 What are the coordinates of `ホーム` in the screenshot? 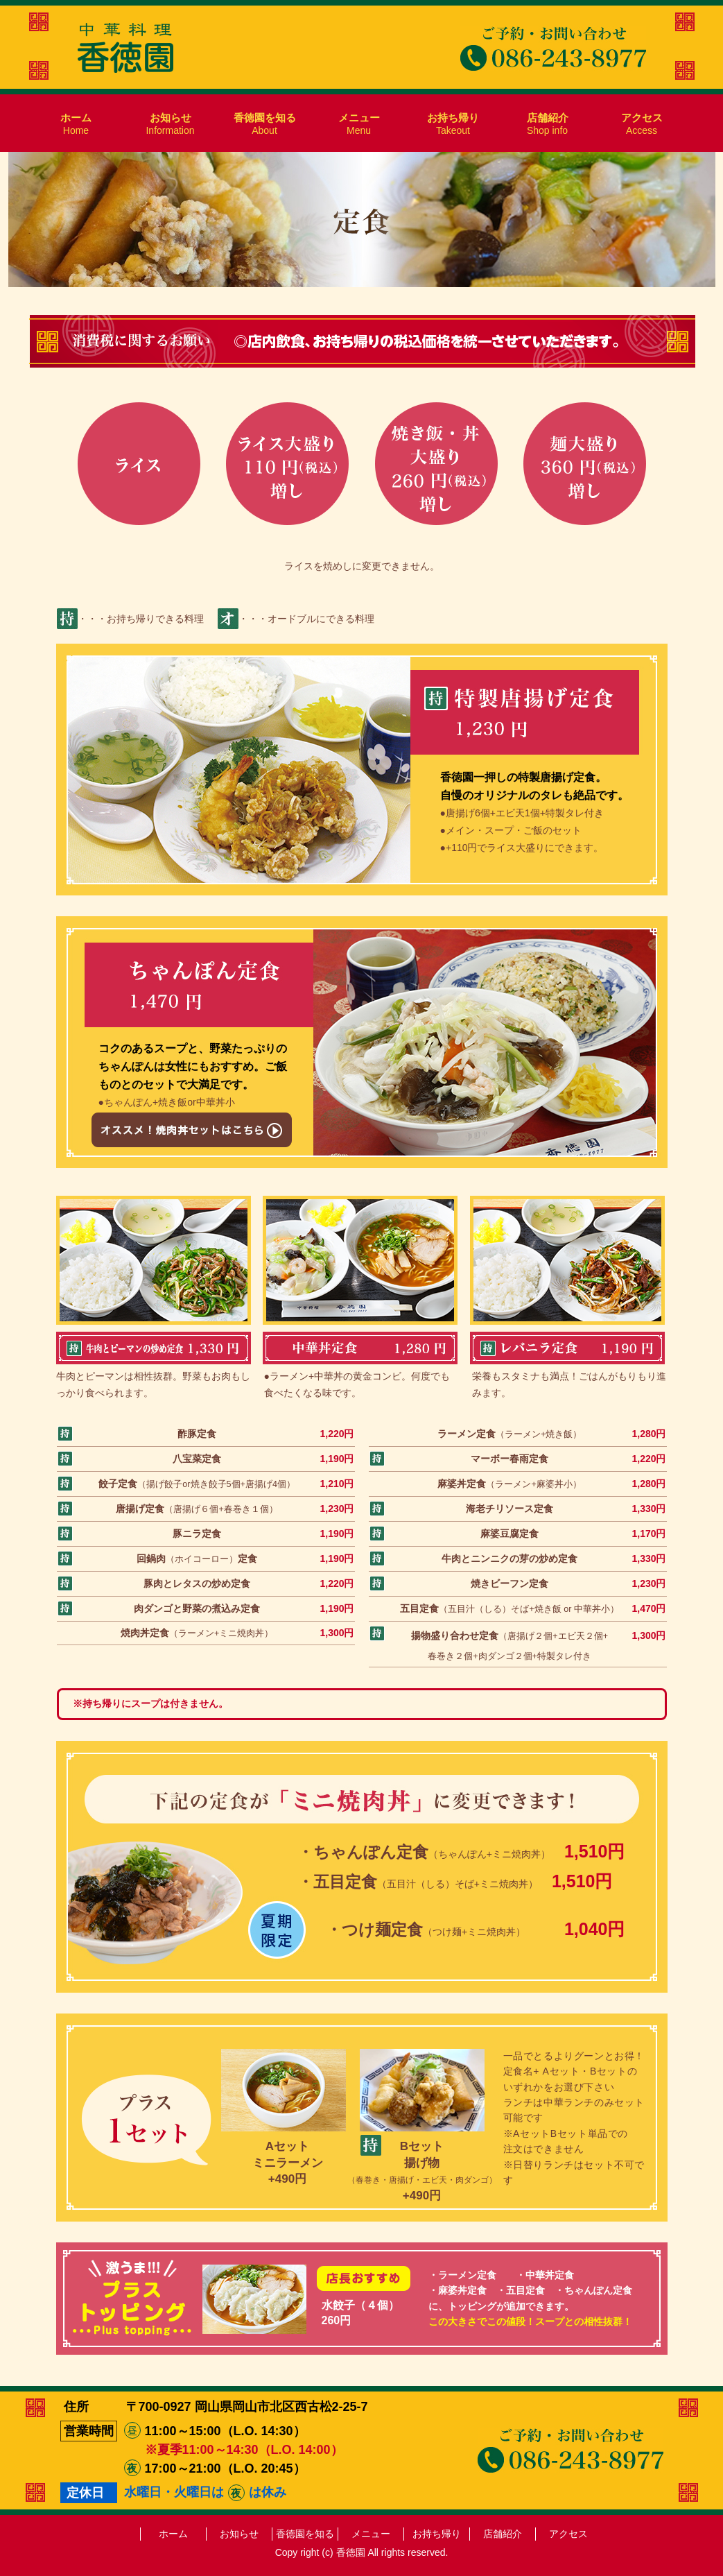 It's located at (173, 2533).